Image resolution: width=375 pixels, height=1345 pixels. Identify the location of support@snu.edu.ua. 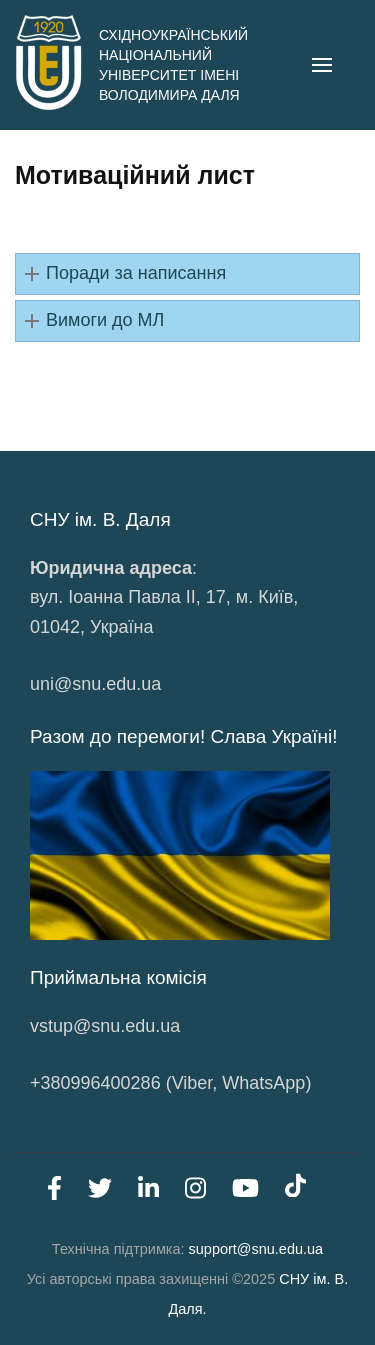
(256, 1249).